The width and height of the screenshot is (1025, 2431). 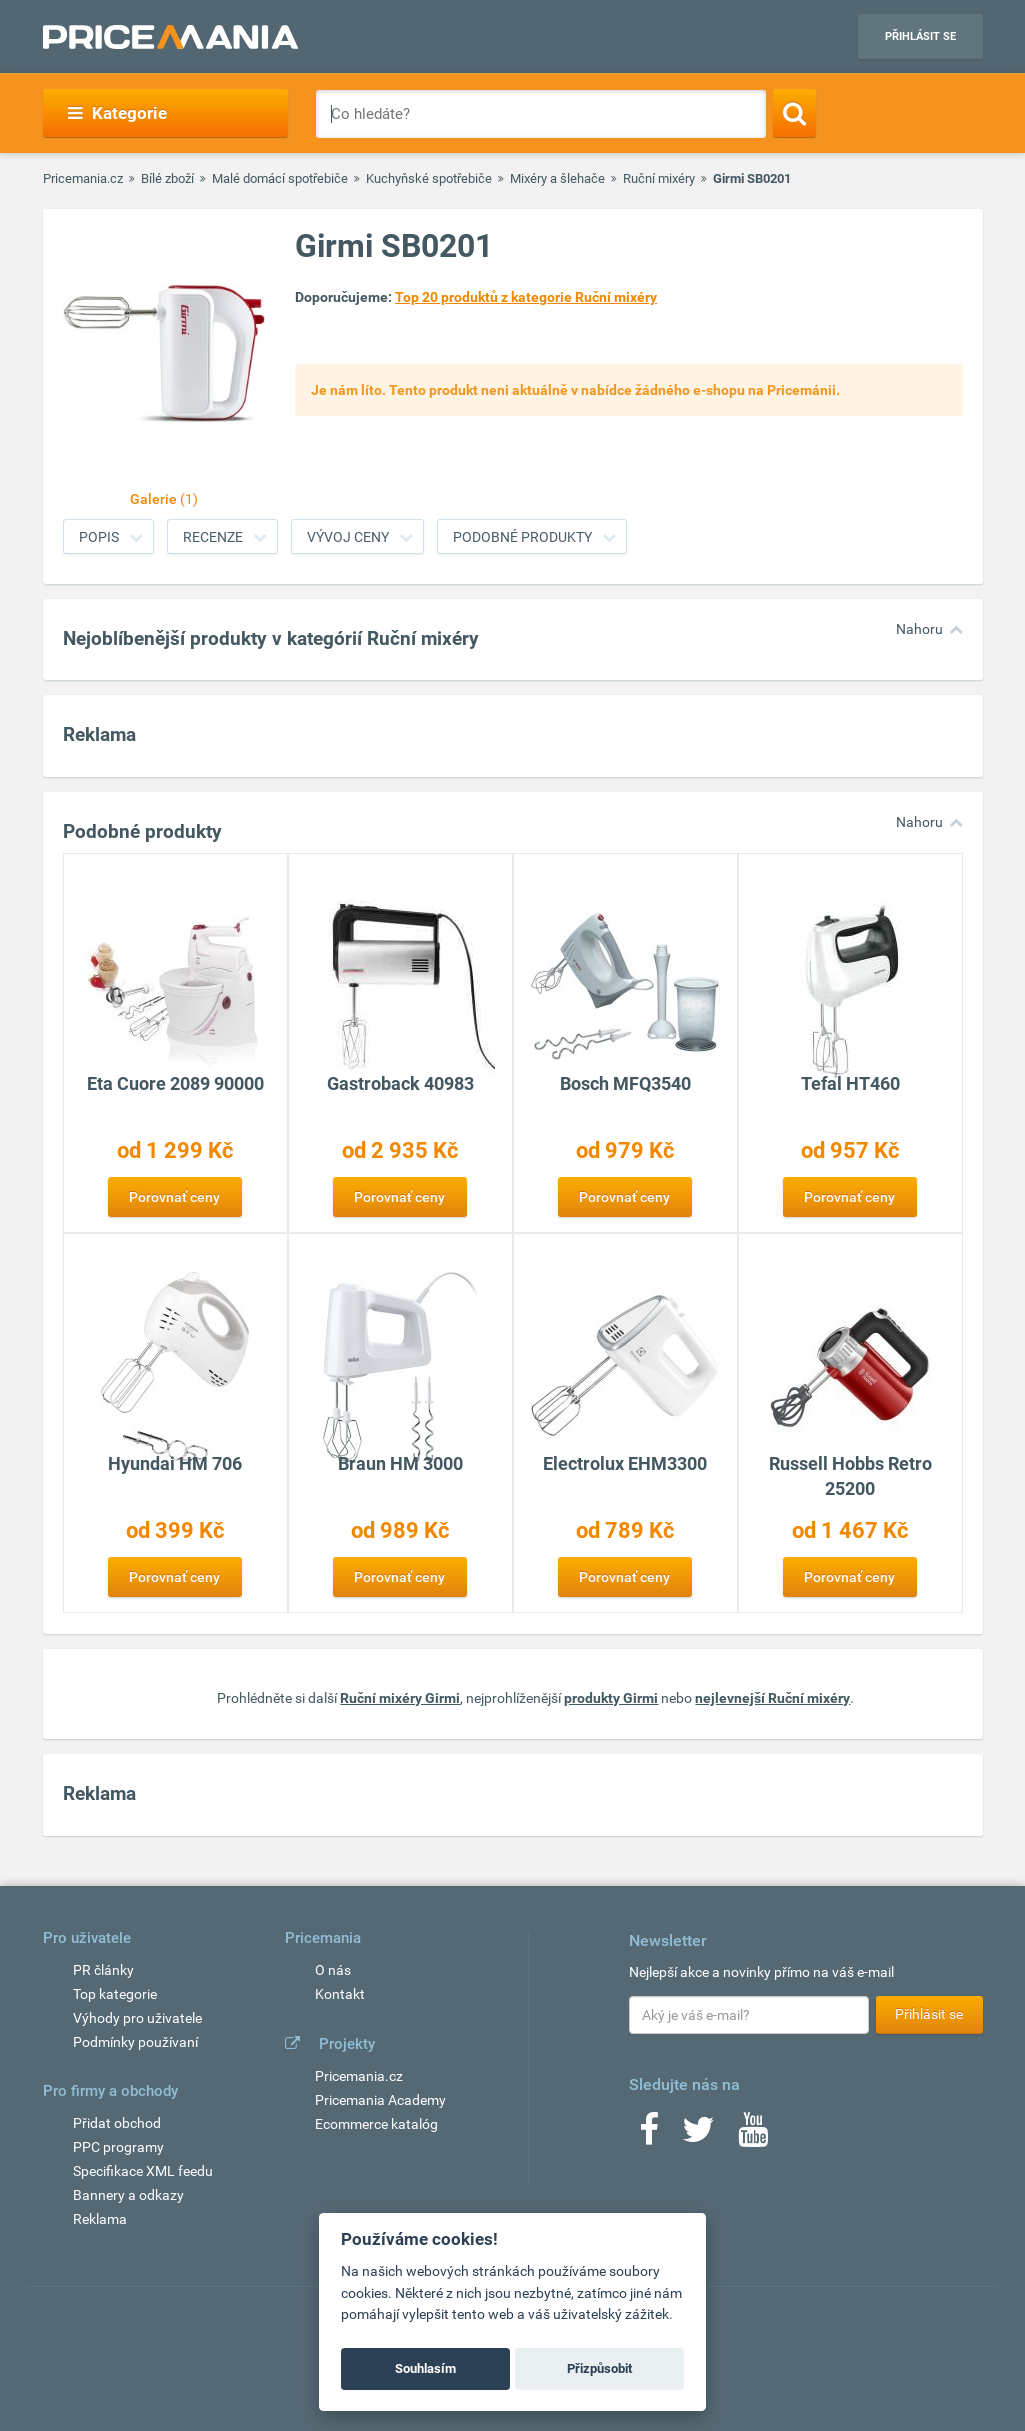 What do you see at coordinates (659, 178) in the screenshot?
I see `Ruční mixéry` at bounding box center [659, 178].